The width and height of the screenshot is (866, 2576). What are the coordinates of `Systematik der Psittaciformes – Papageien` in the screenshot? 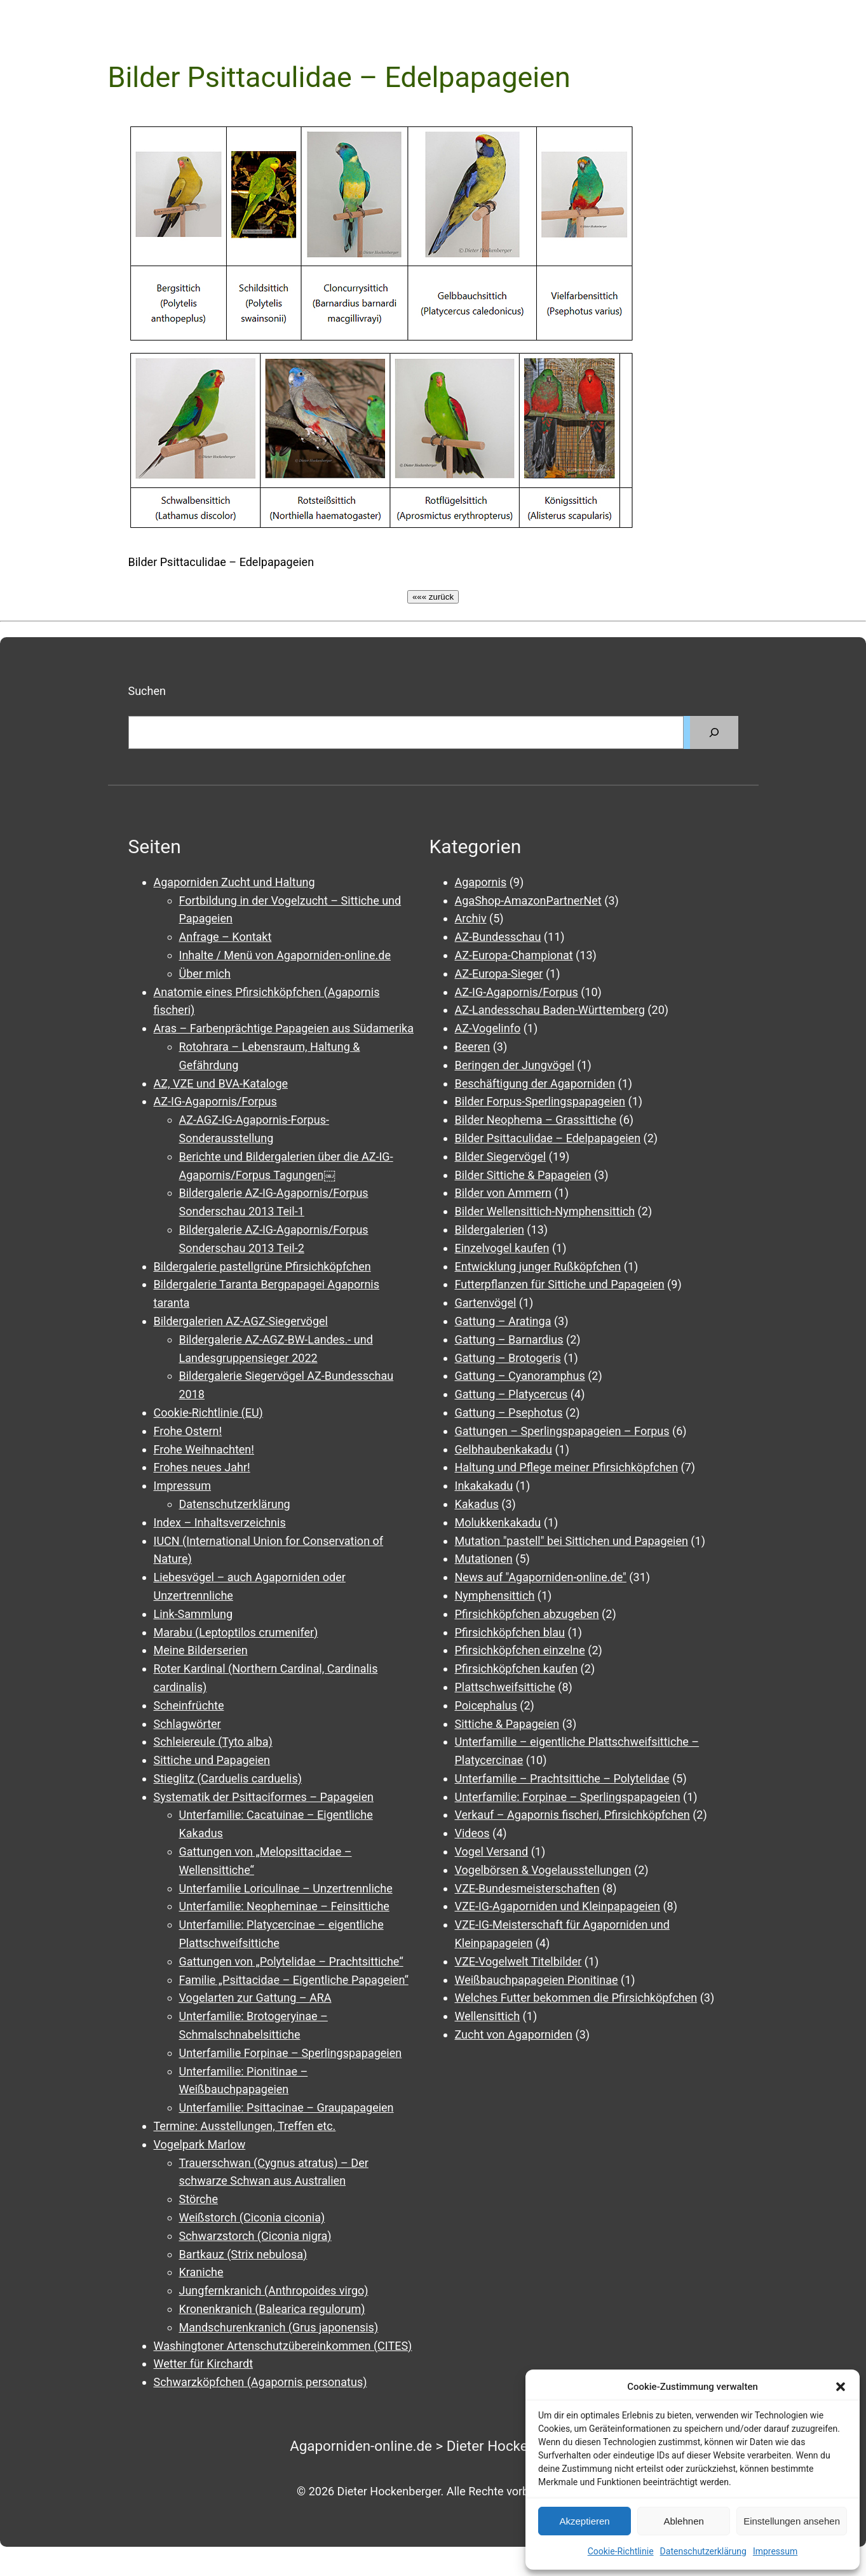 It's located at (264, 1797).